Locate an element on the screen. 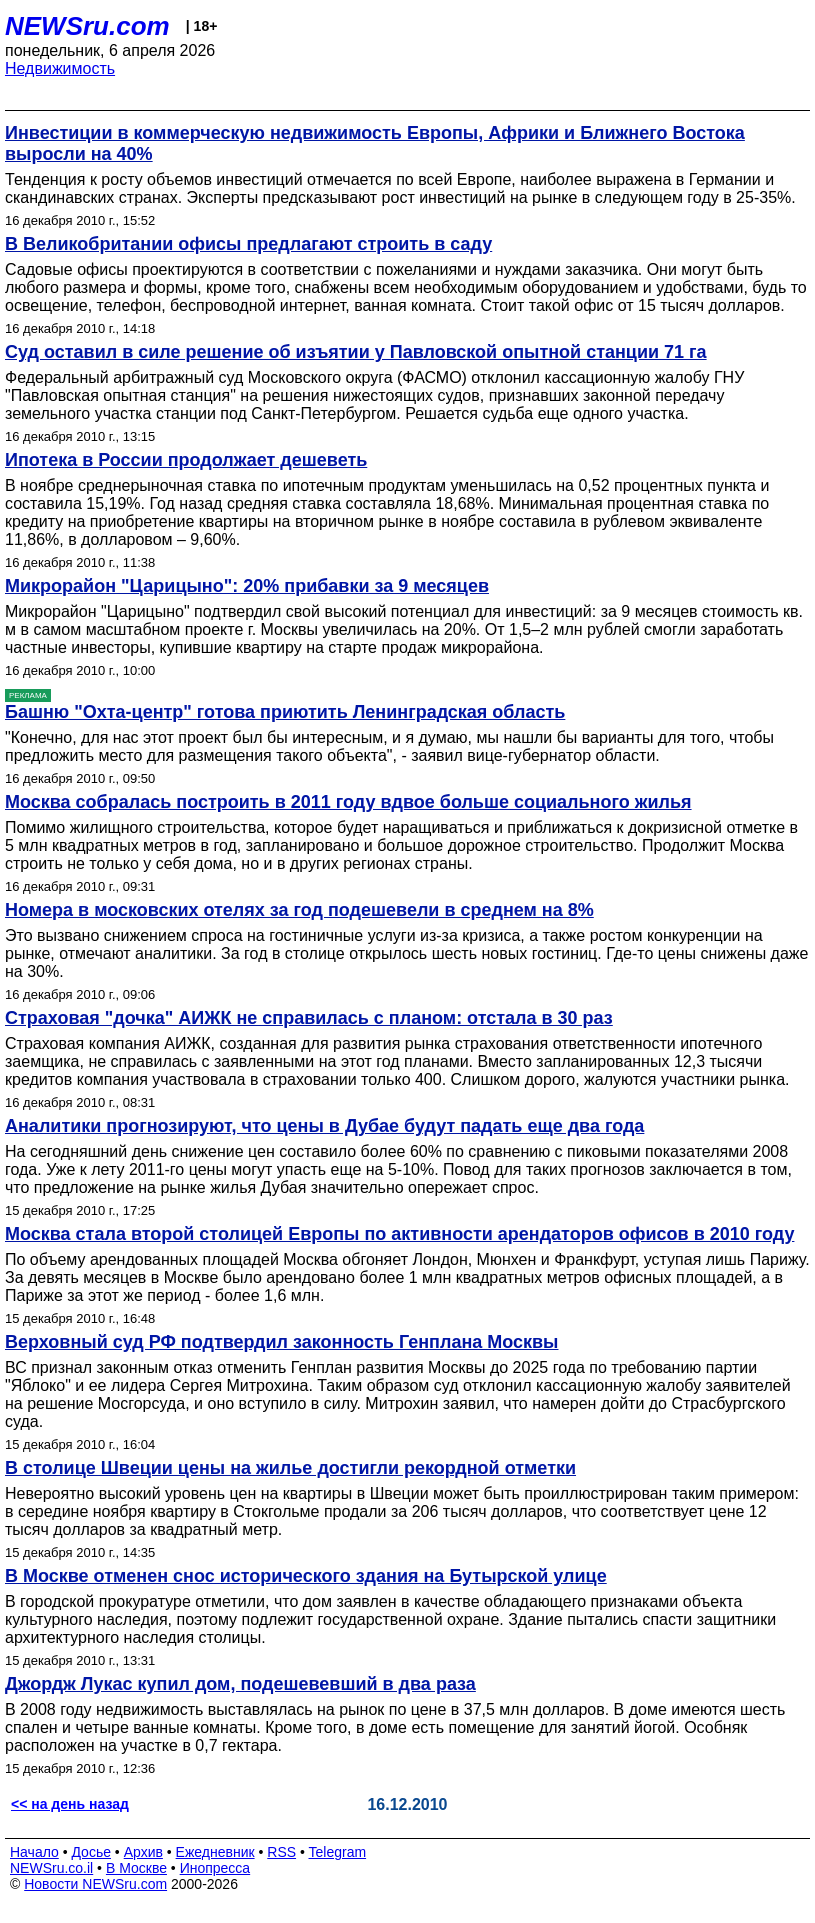 This screenshot has height=1923, width=815. Инопресса is located at coordinates (215, 1868).